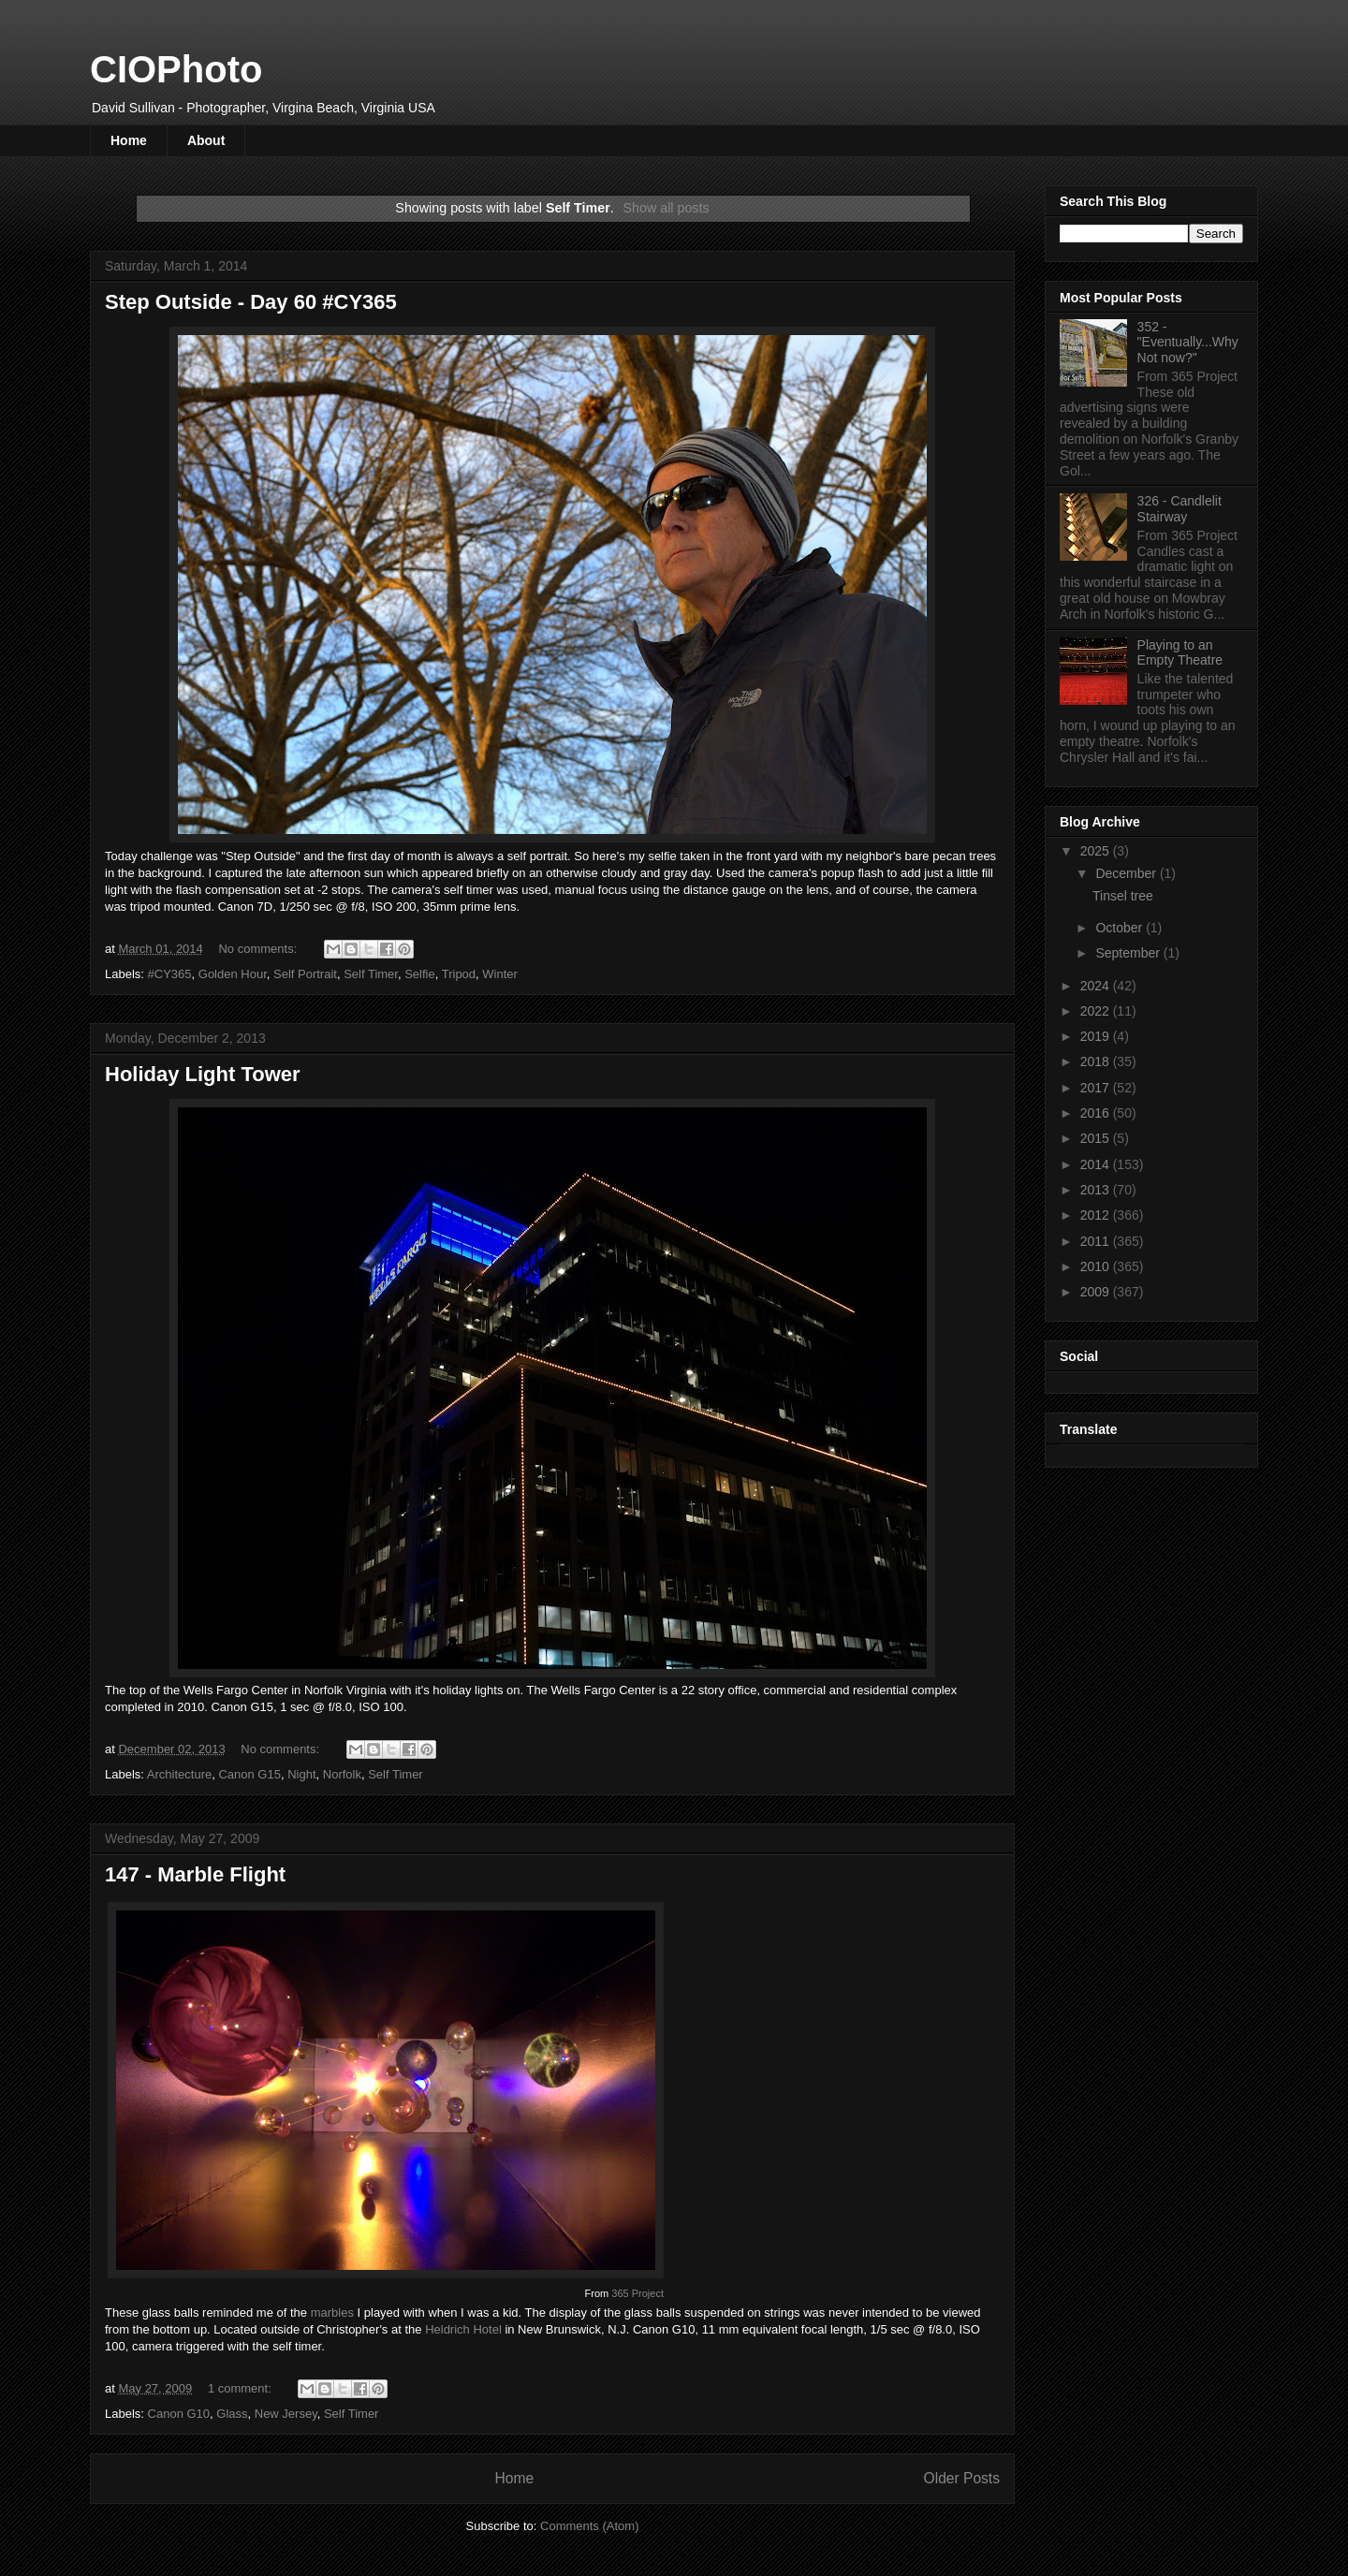  I want to click on Self Timer, so click(371, 974).